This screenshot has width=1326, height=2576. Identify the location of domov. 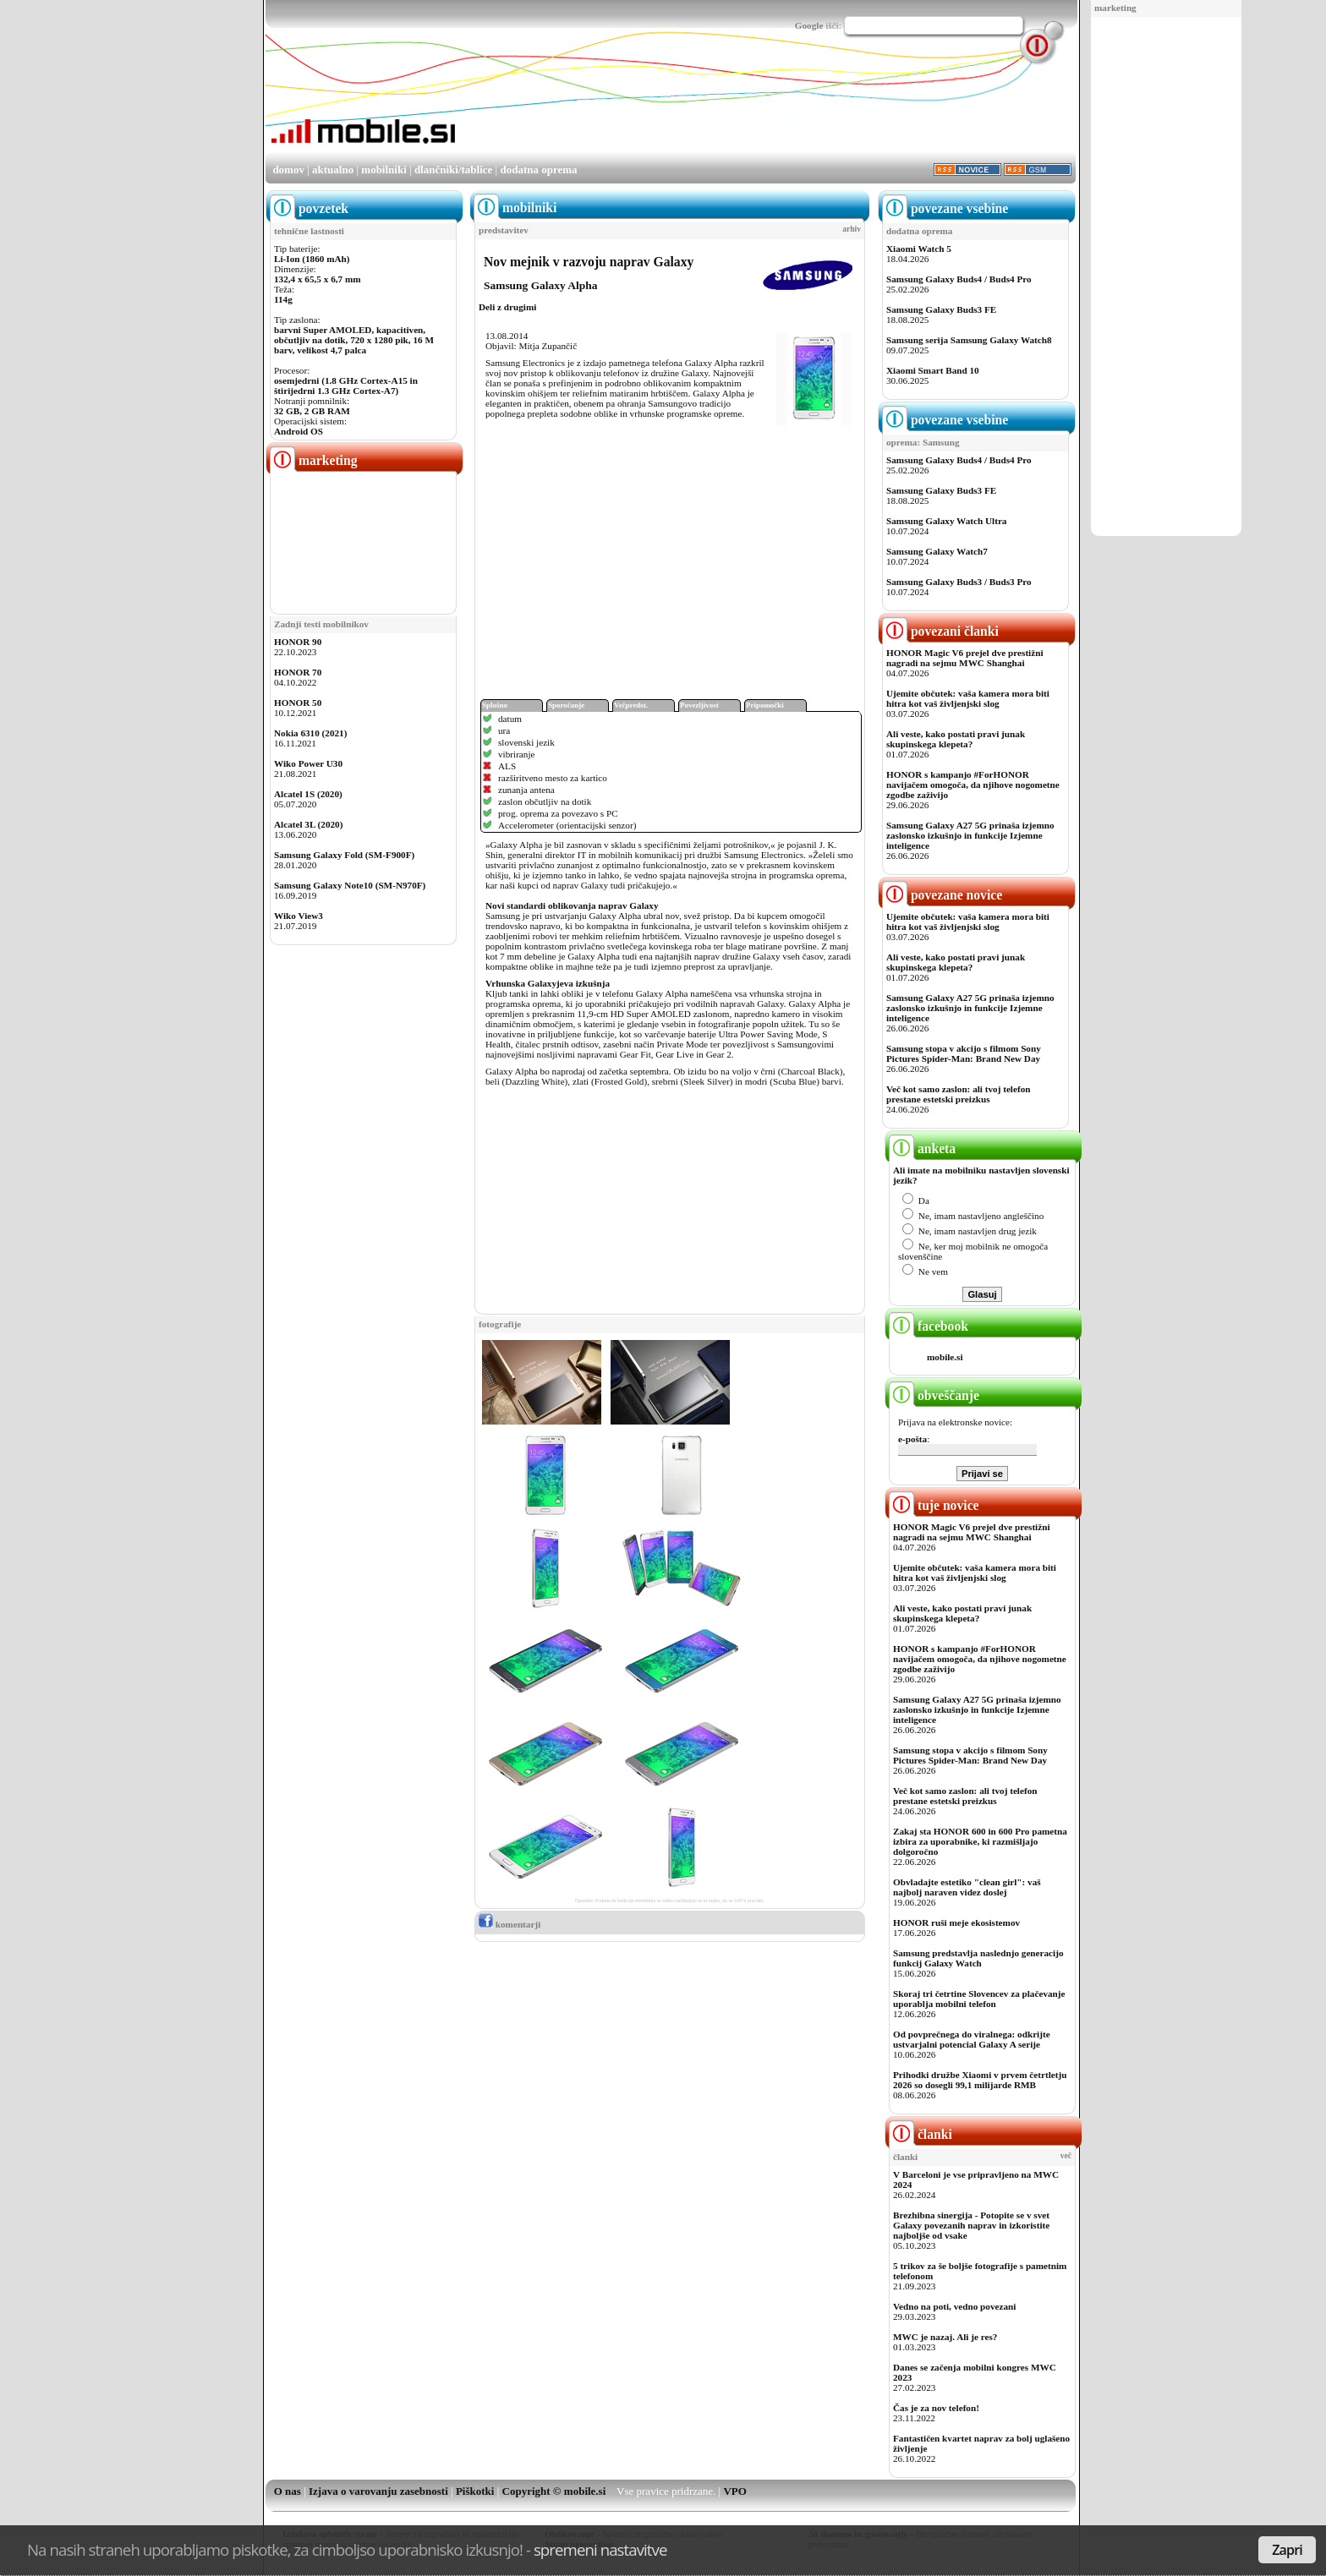
(288, 169).